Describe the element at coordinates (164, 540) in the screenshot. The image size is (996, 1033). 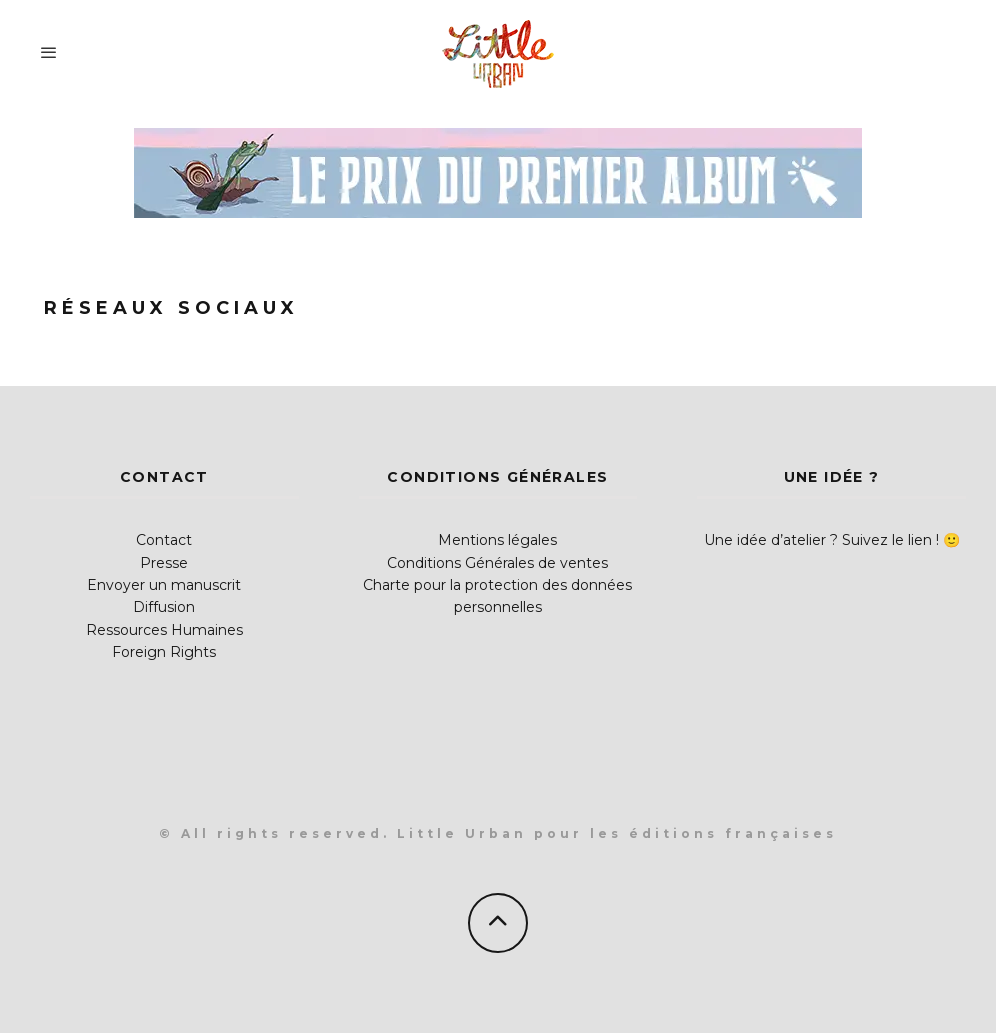
I see `Contact` at that location.